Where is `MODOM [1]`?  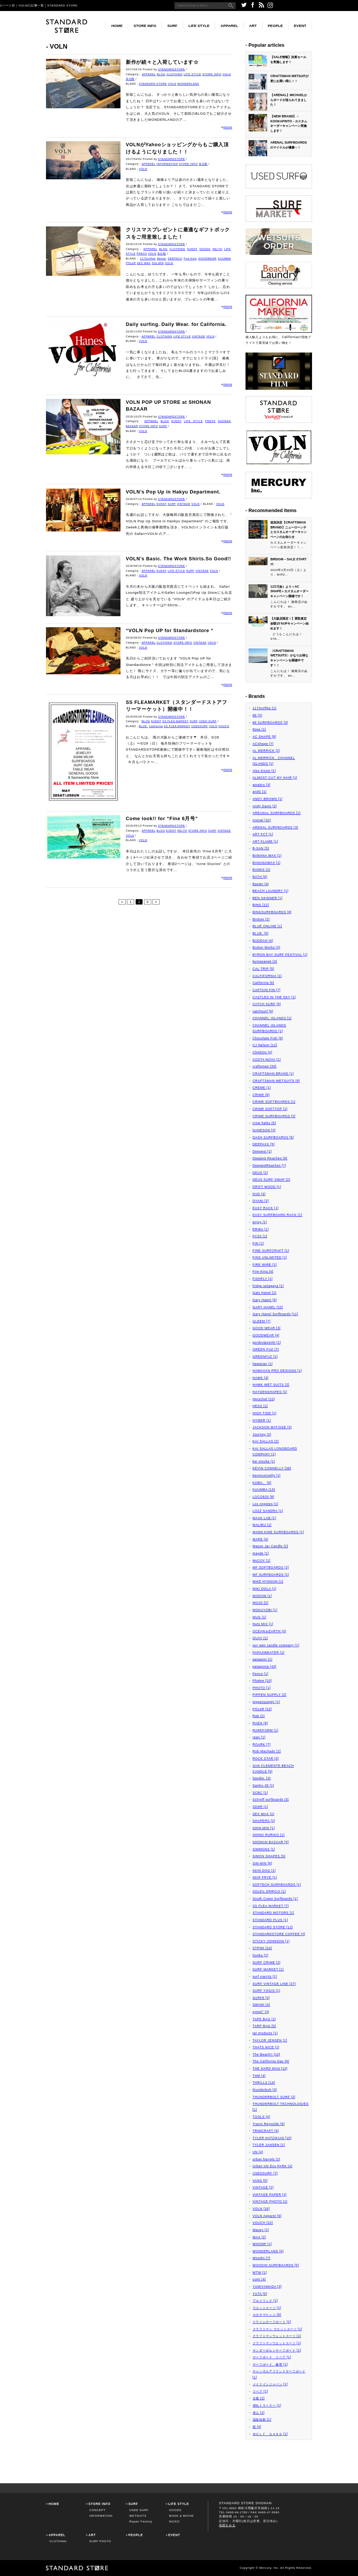 MODOM [1] is located at coordinates (262, 1596).